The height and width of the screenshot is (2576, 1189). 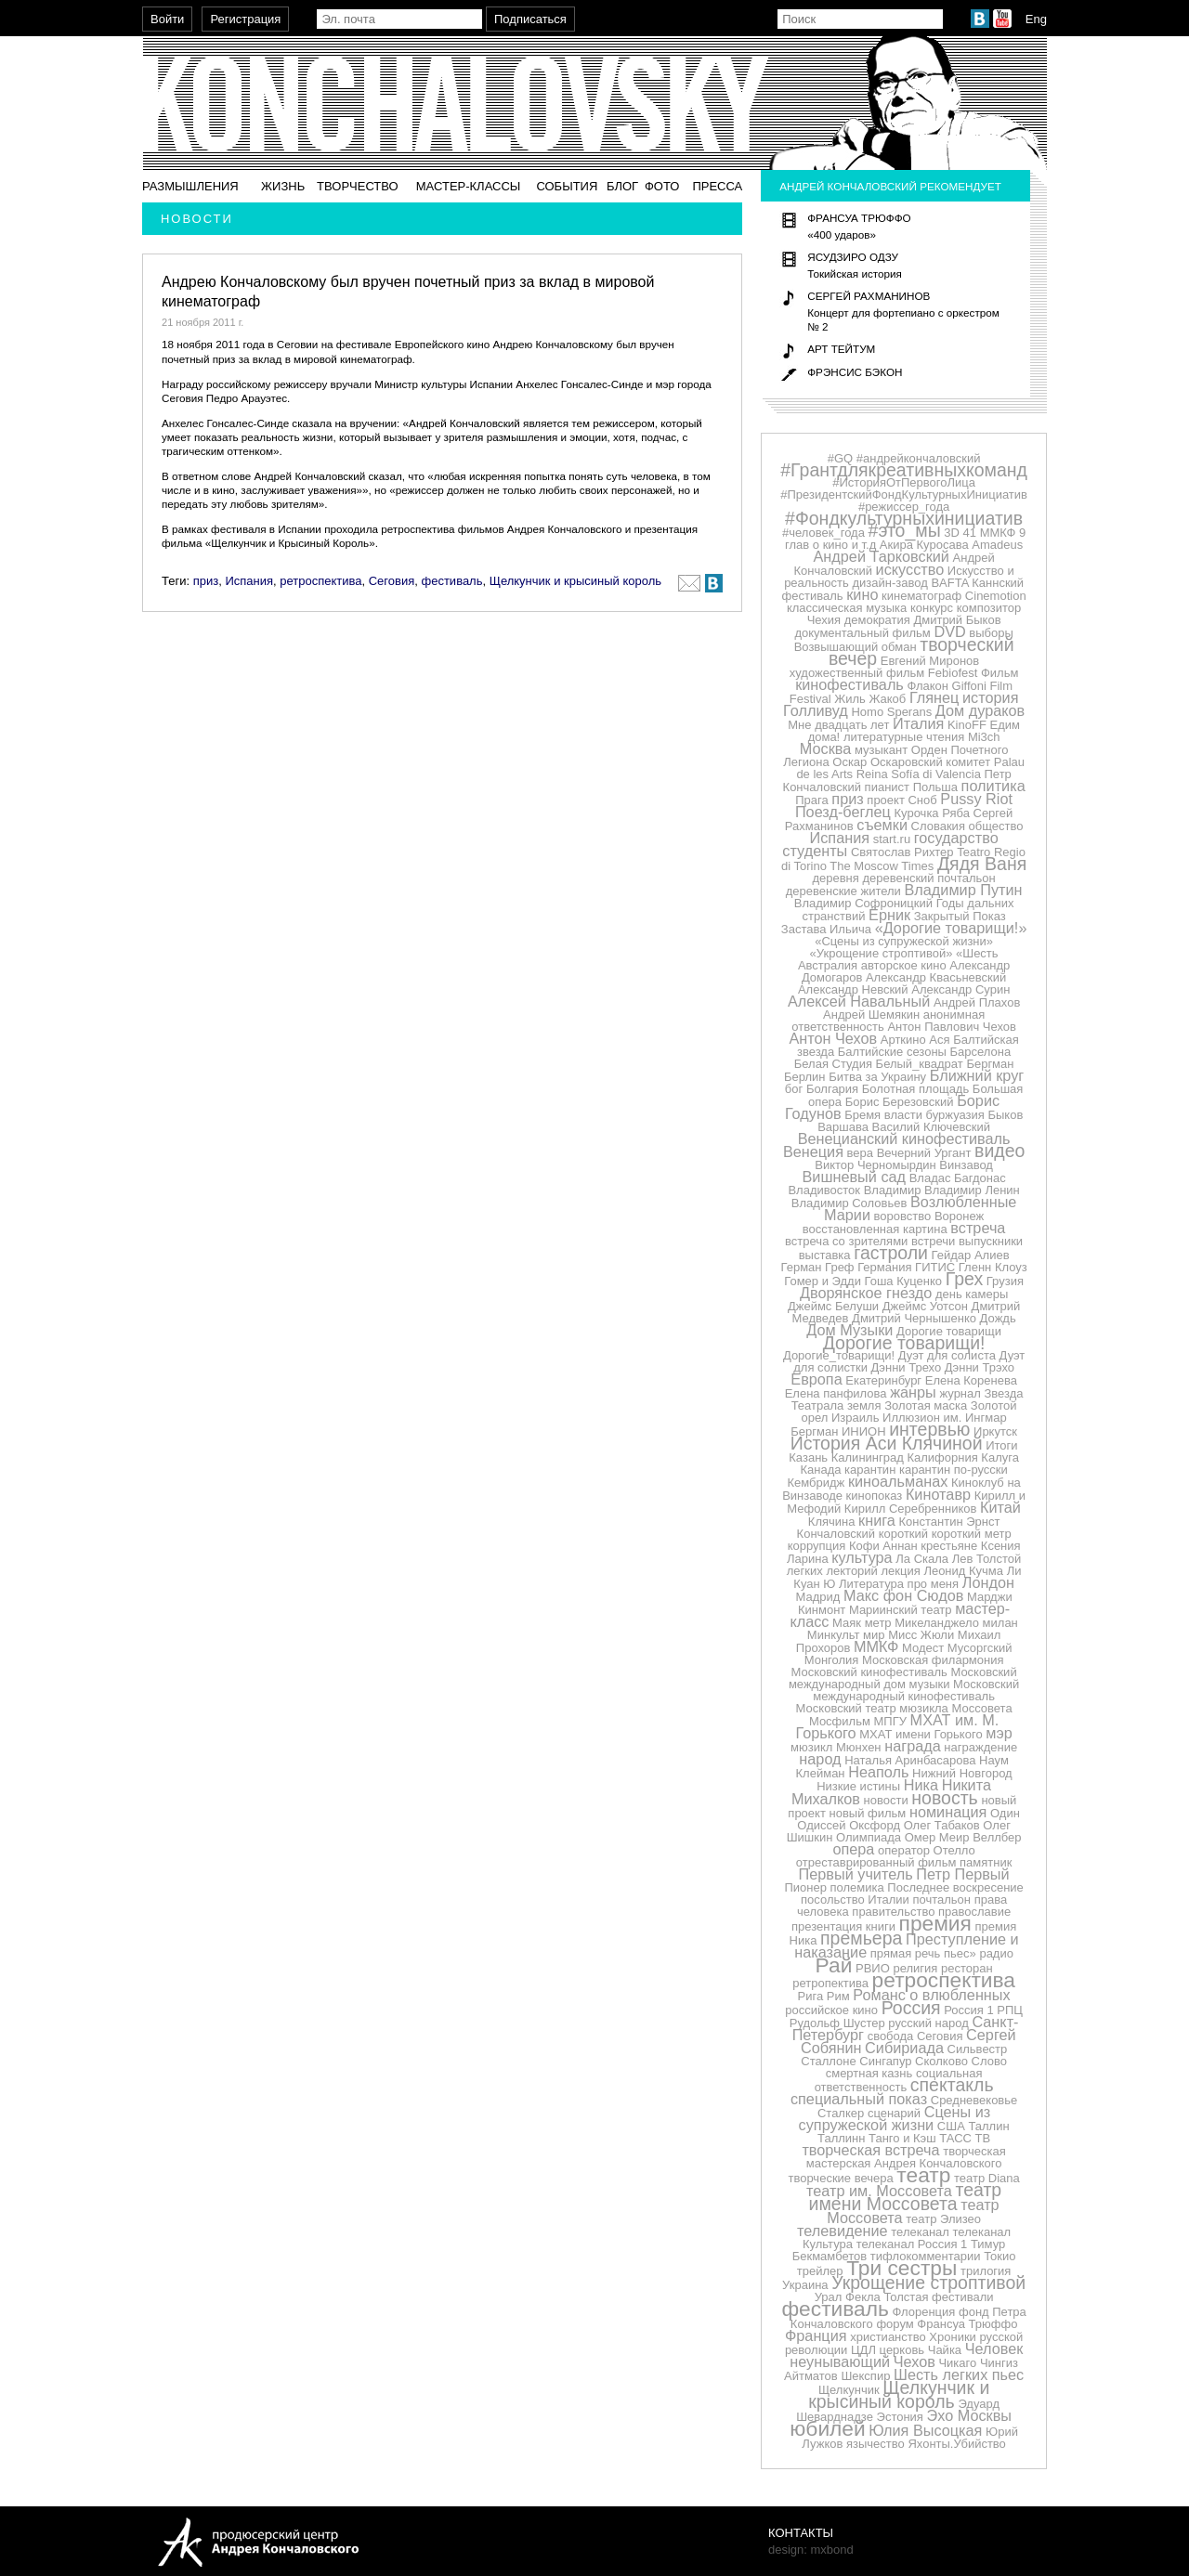 What do you see at coordinates (952, 2085) in the screenshot?
I see `спектакль` at bounding box center [952, 2085].